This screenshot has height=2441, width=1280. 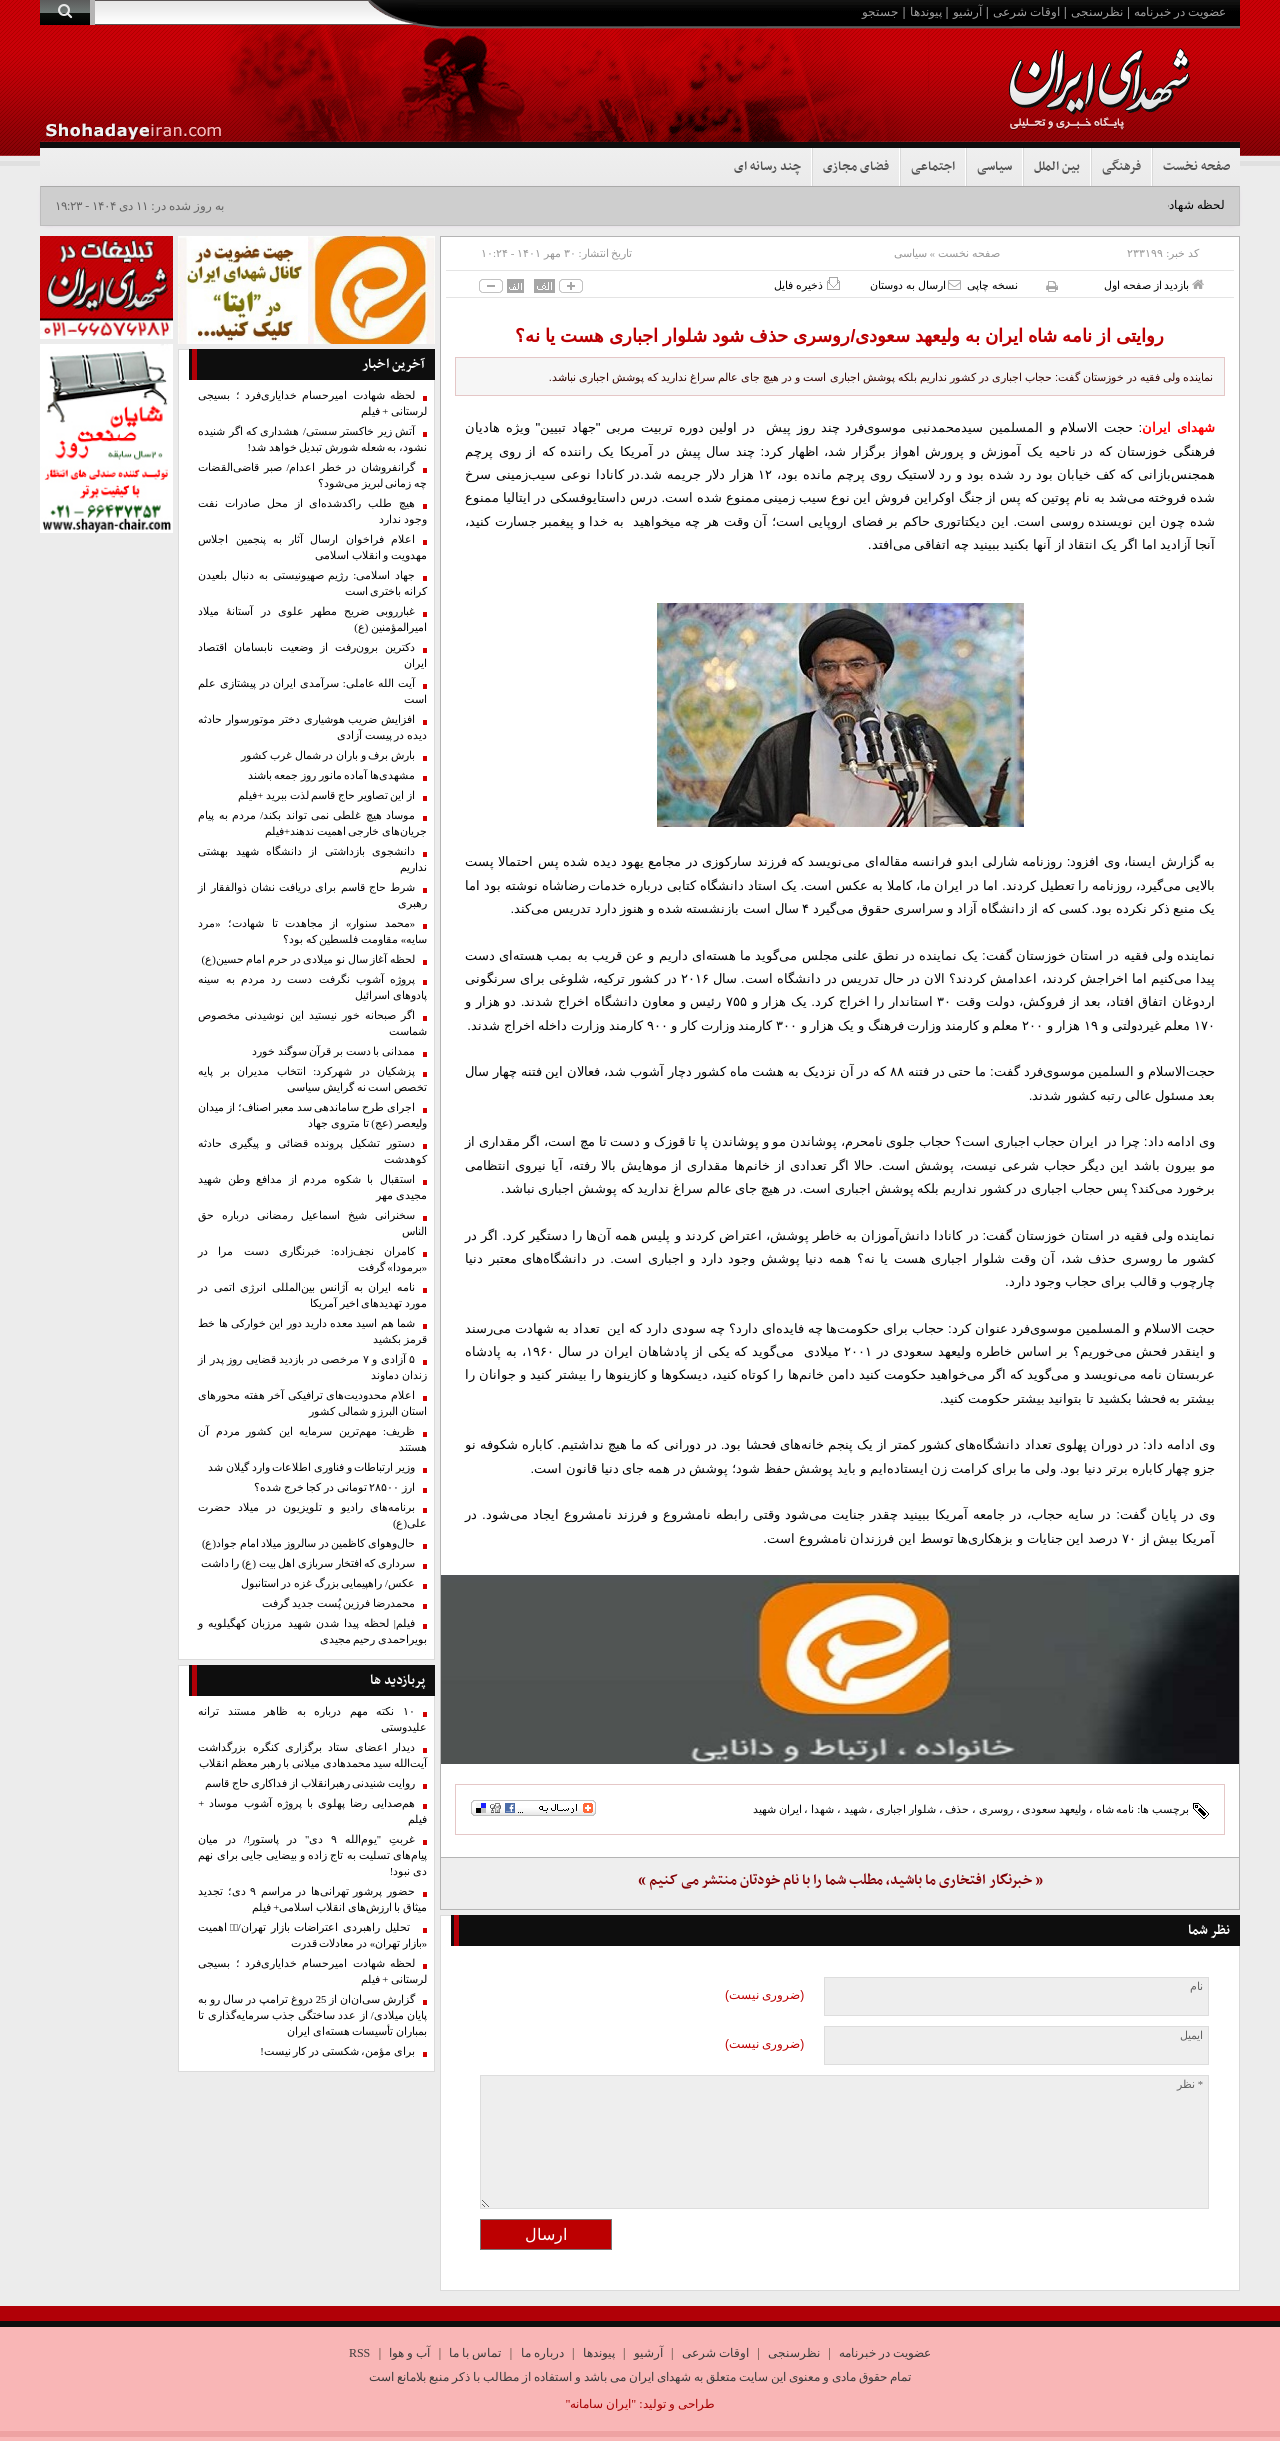 I want to click on اعلام محدودیت‌های ترافیکی آخر هفته محورهای استان البرز و شمالی کشور, so click(x=312, y=1403).